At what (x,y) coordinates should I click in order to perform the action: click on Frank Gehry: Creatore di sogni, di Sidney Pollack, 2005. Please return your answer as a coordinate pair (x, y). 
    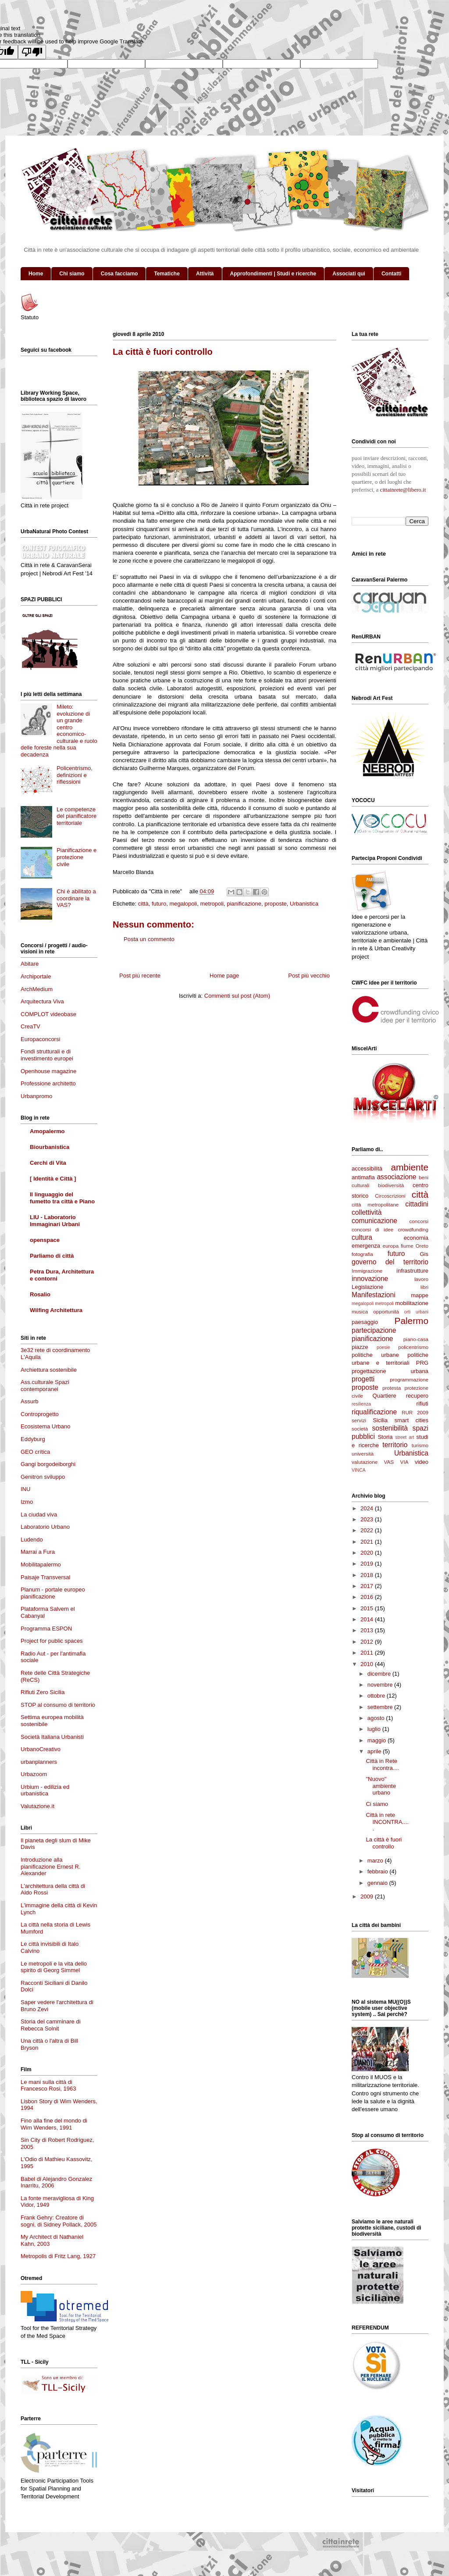
    Looking at the image, I should click on (58, 2221).